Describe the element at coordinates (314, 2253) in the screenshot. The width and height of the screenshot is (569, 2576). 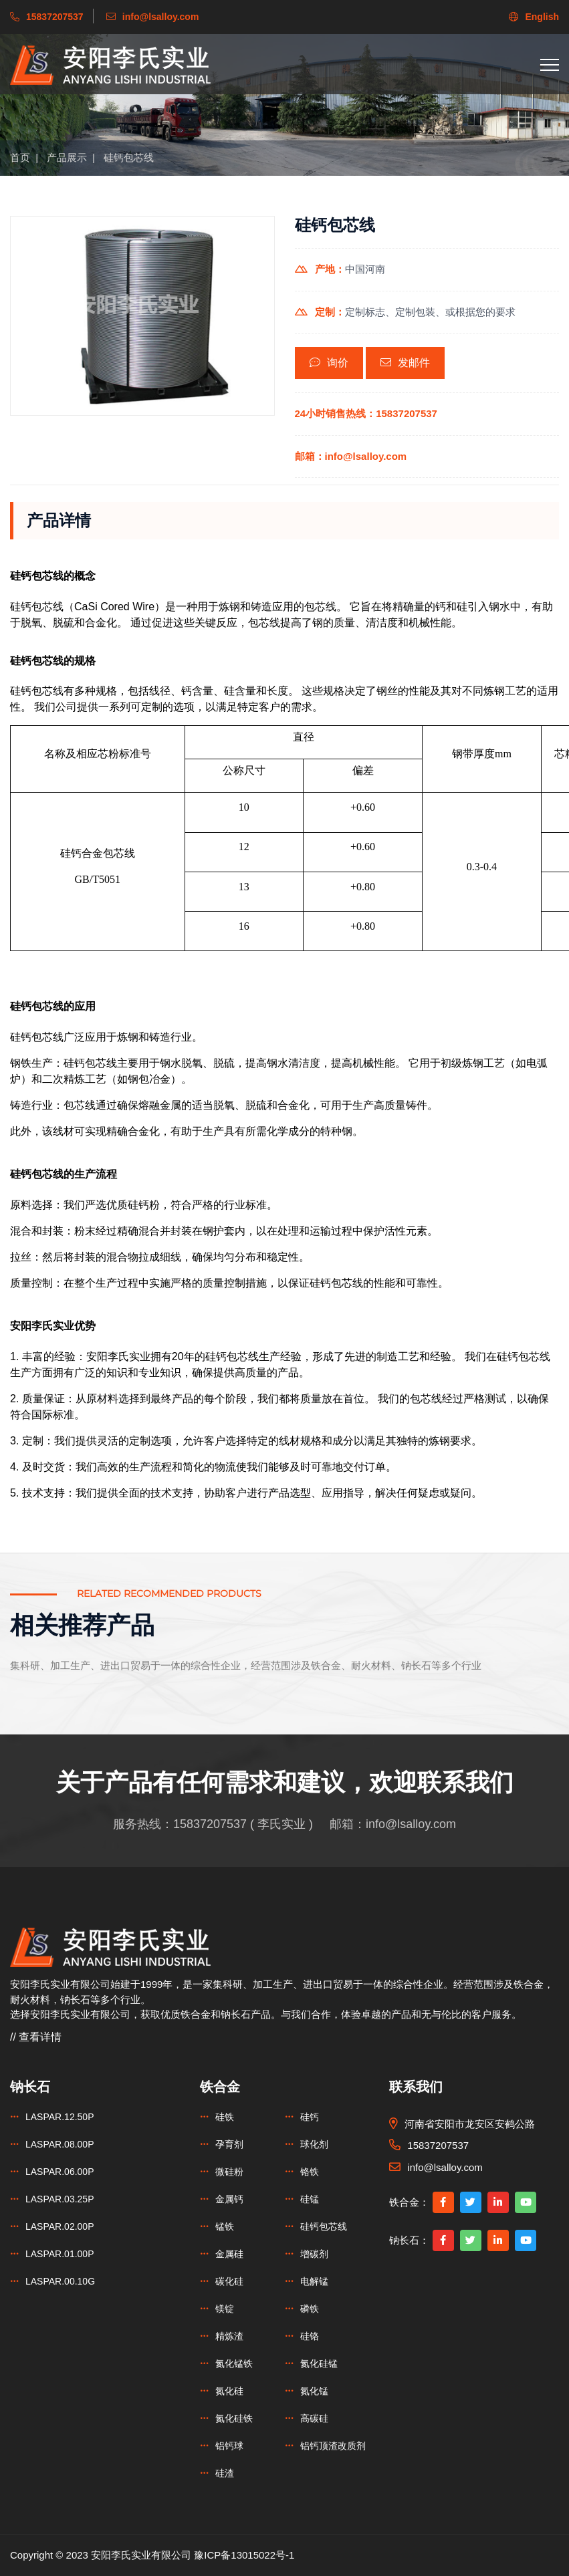
I see `增碳剂` at that location.